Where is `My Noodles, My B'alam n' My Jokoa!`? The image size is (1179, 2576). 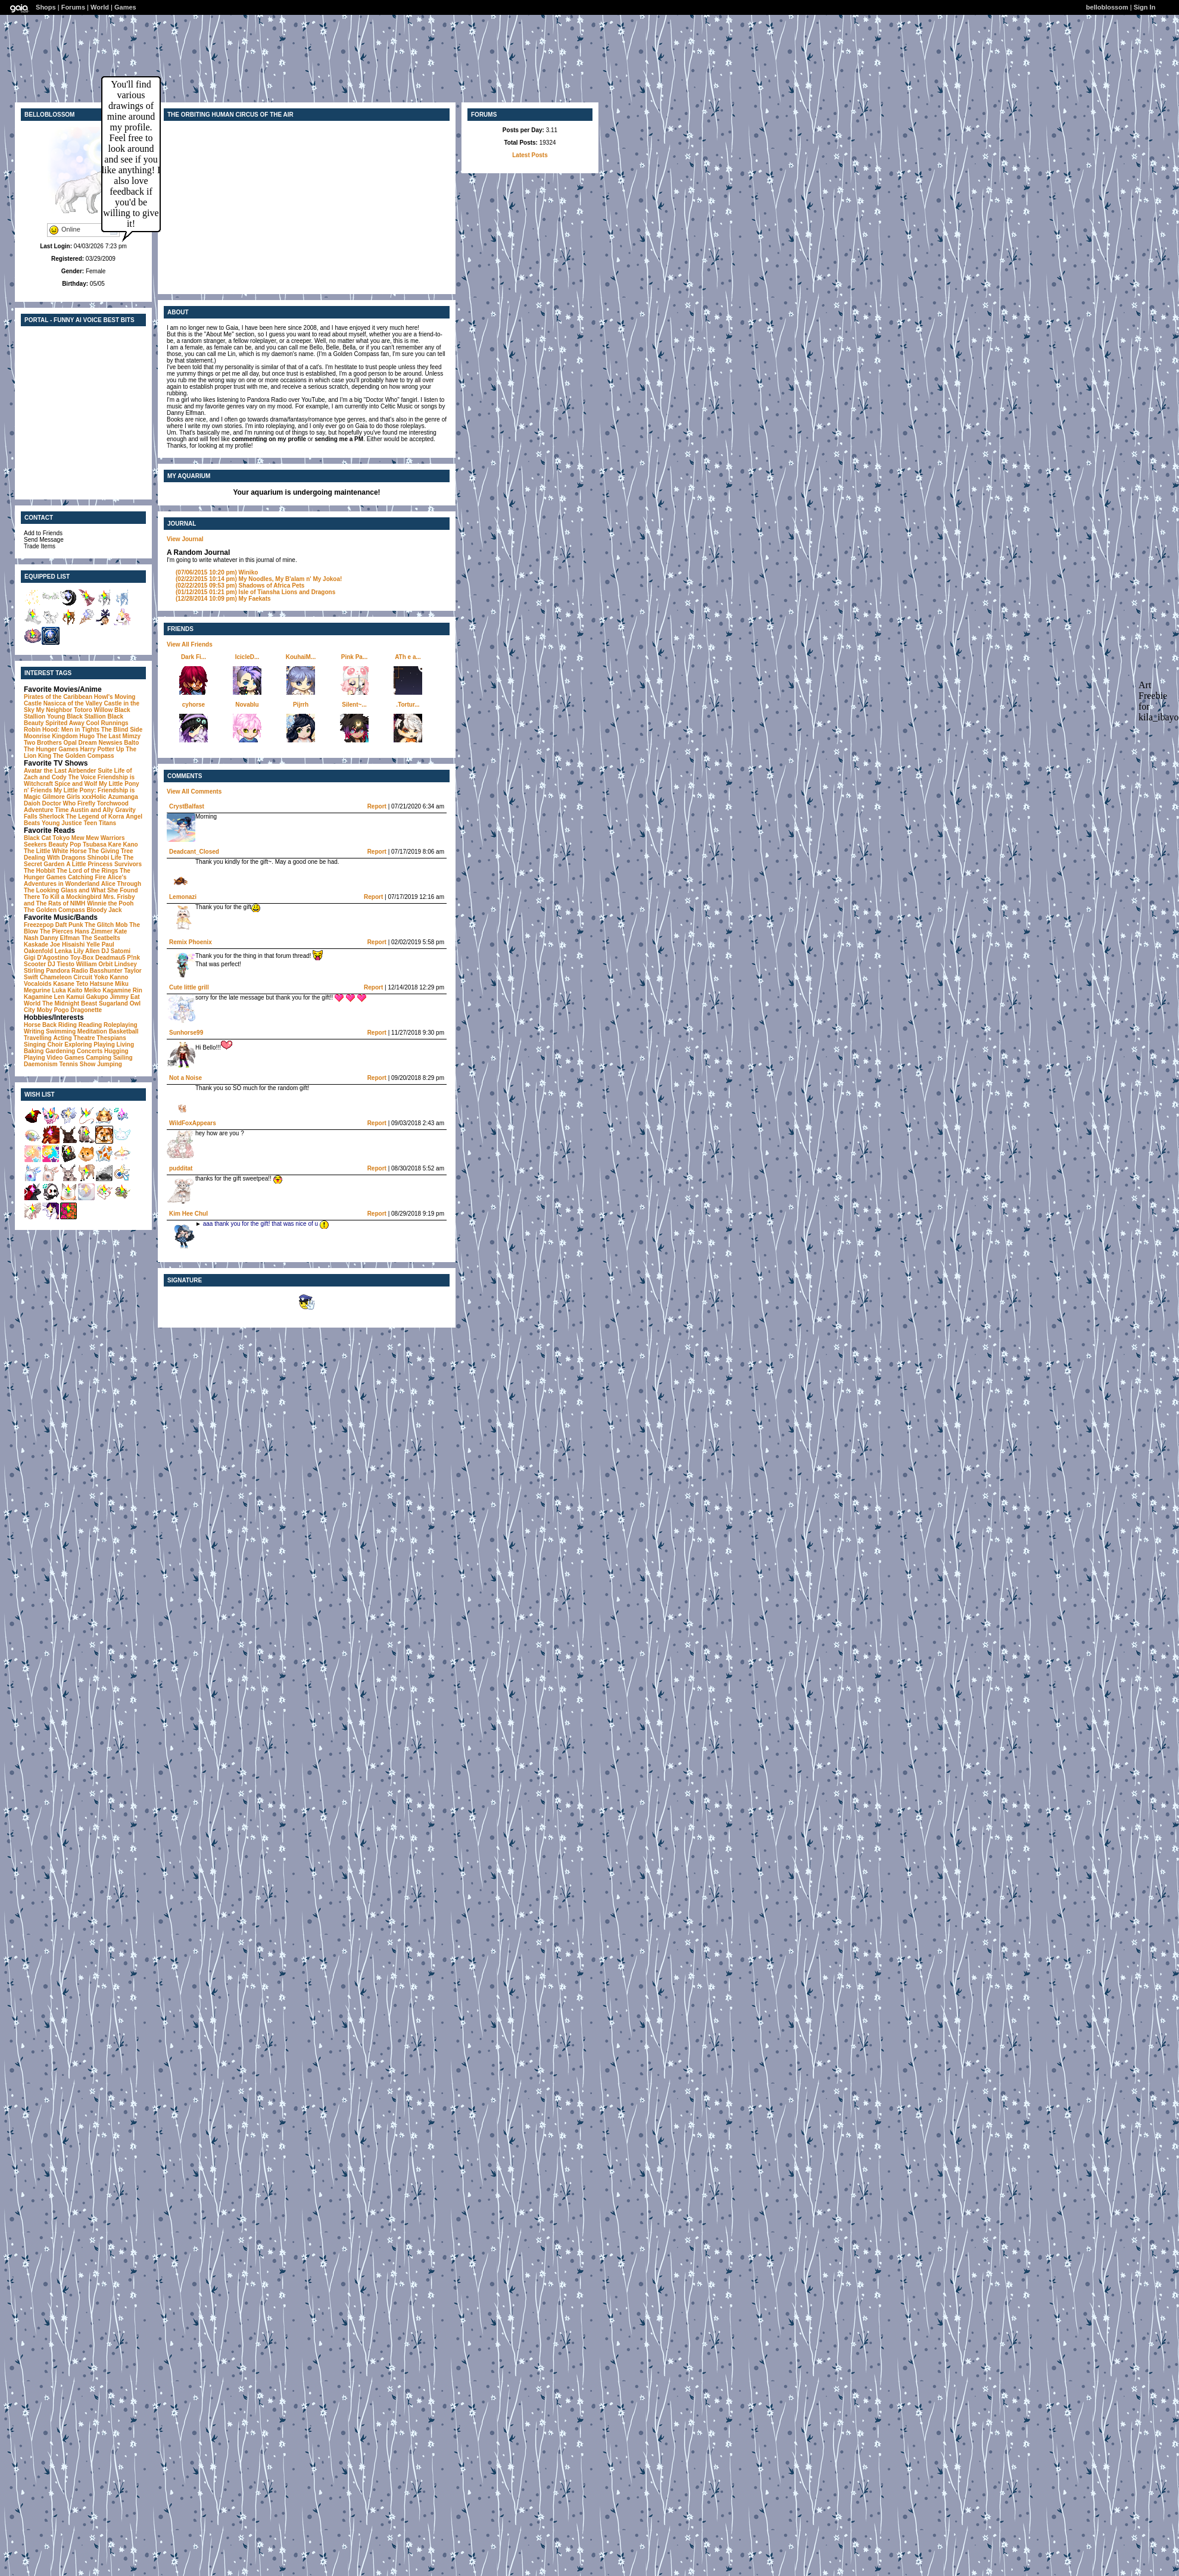
My Noodles, My B'alam n' My Jokoa! is located at coordinates (259, 579).